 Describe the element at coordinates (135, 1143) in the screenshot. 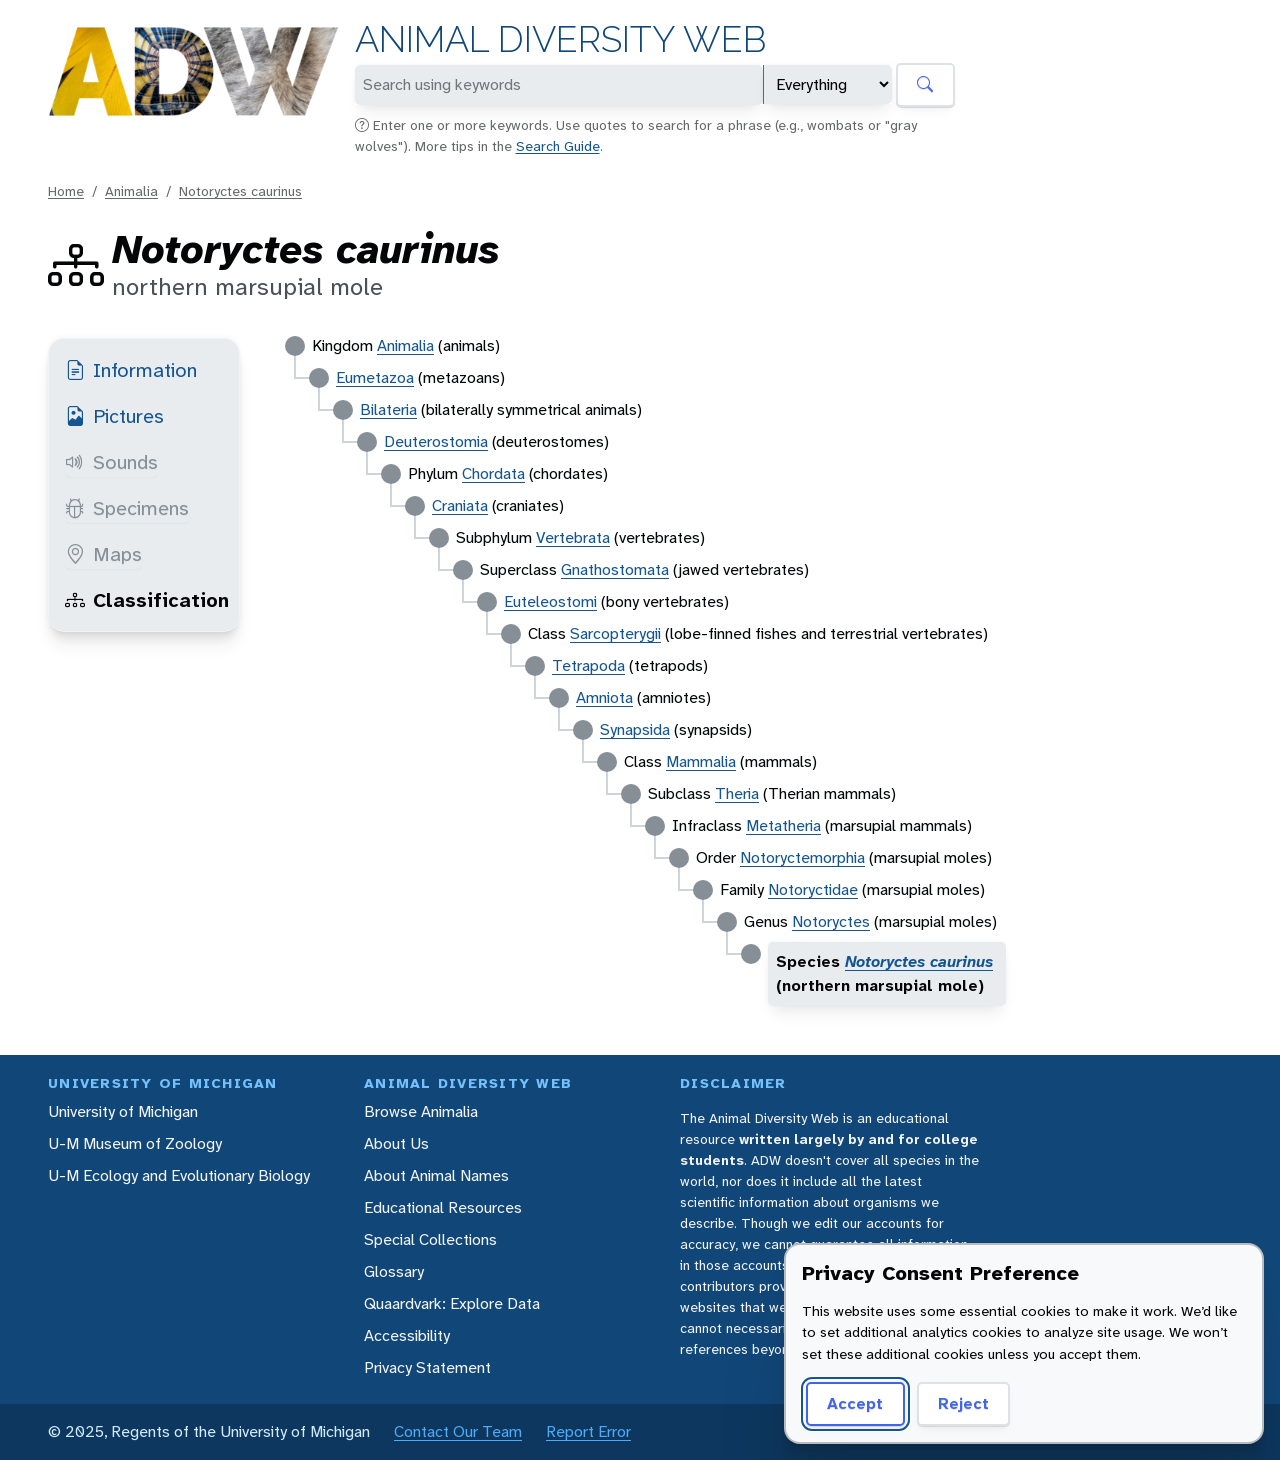

I see `U-M Museum of Zoology` at that location.